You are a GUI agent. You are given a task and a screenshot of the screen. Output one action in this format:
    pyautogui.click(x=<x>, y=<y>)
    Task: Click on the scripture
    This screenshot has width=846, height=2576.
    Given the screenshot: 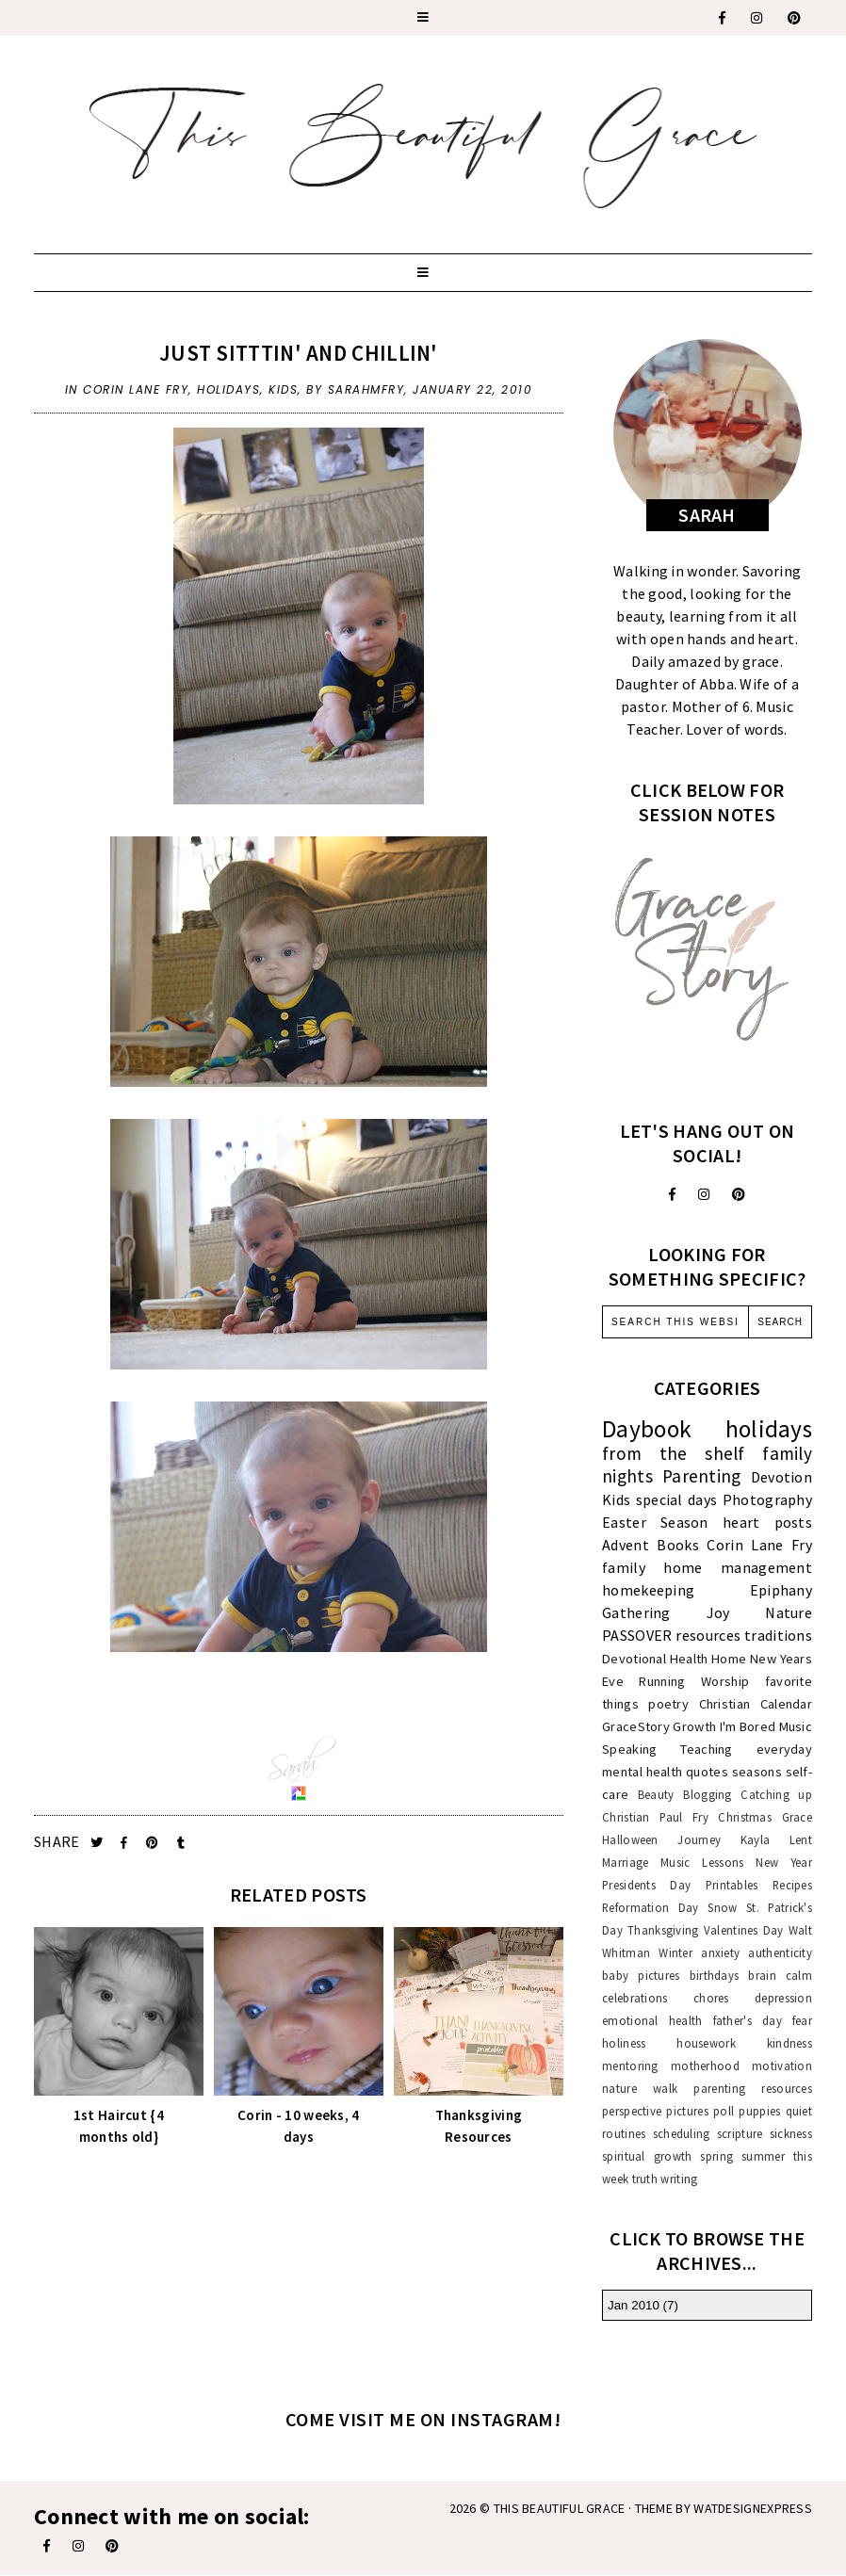 What is the action you would take?
    pyautogui.click(x=740, y=2133)
    